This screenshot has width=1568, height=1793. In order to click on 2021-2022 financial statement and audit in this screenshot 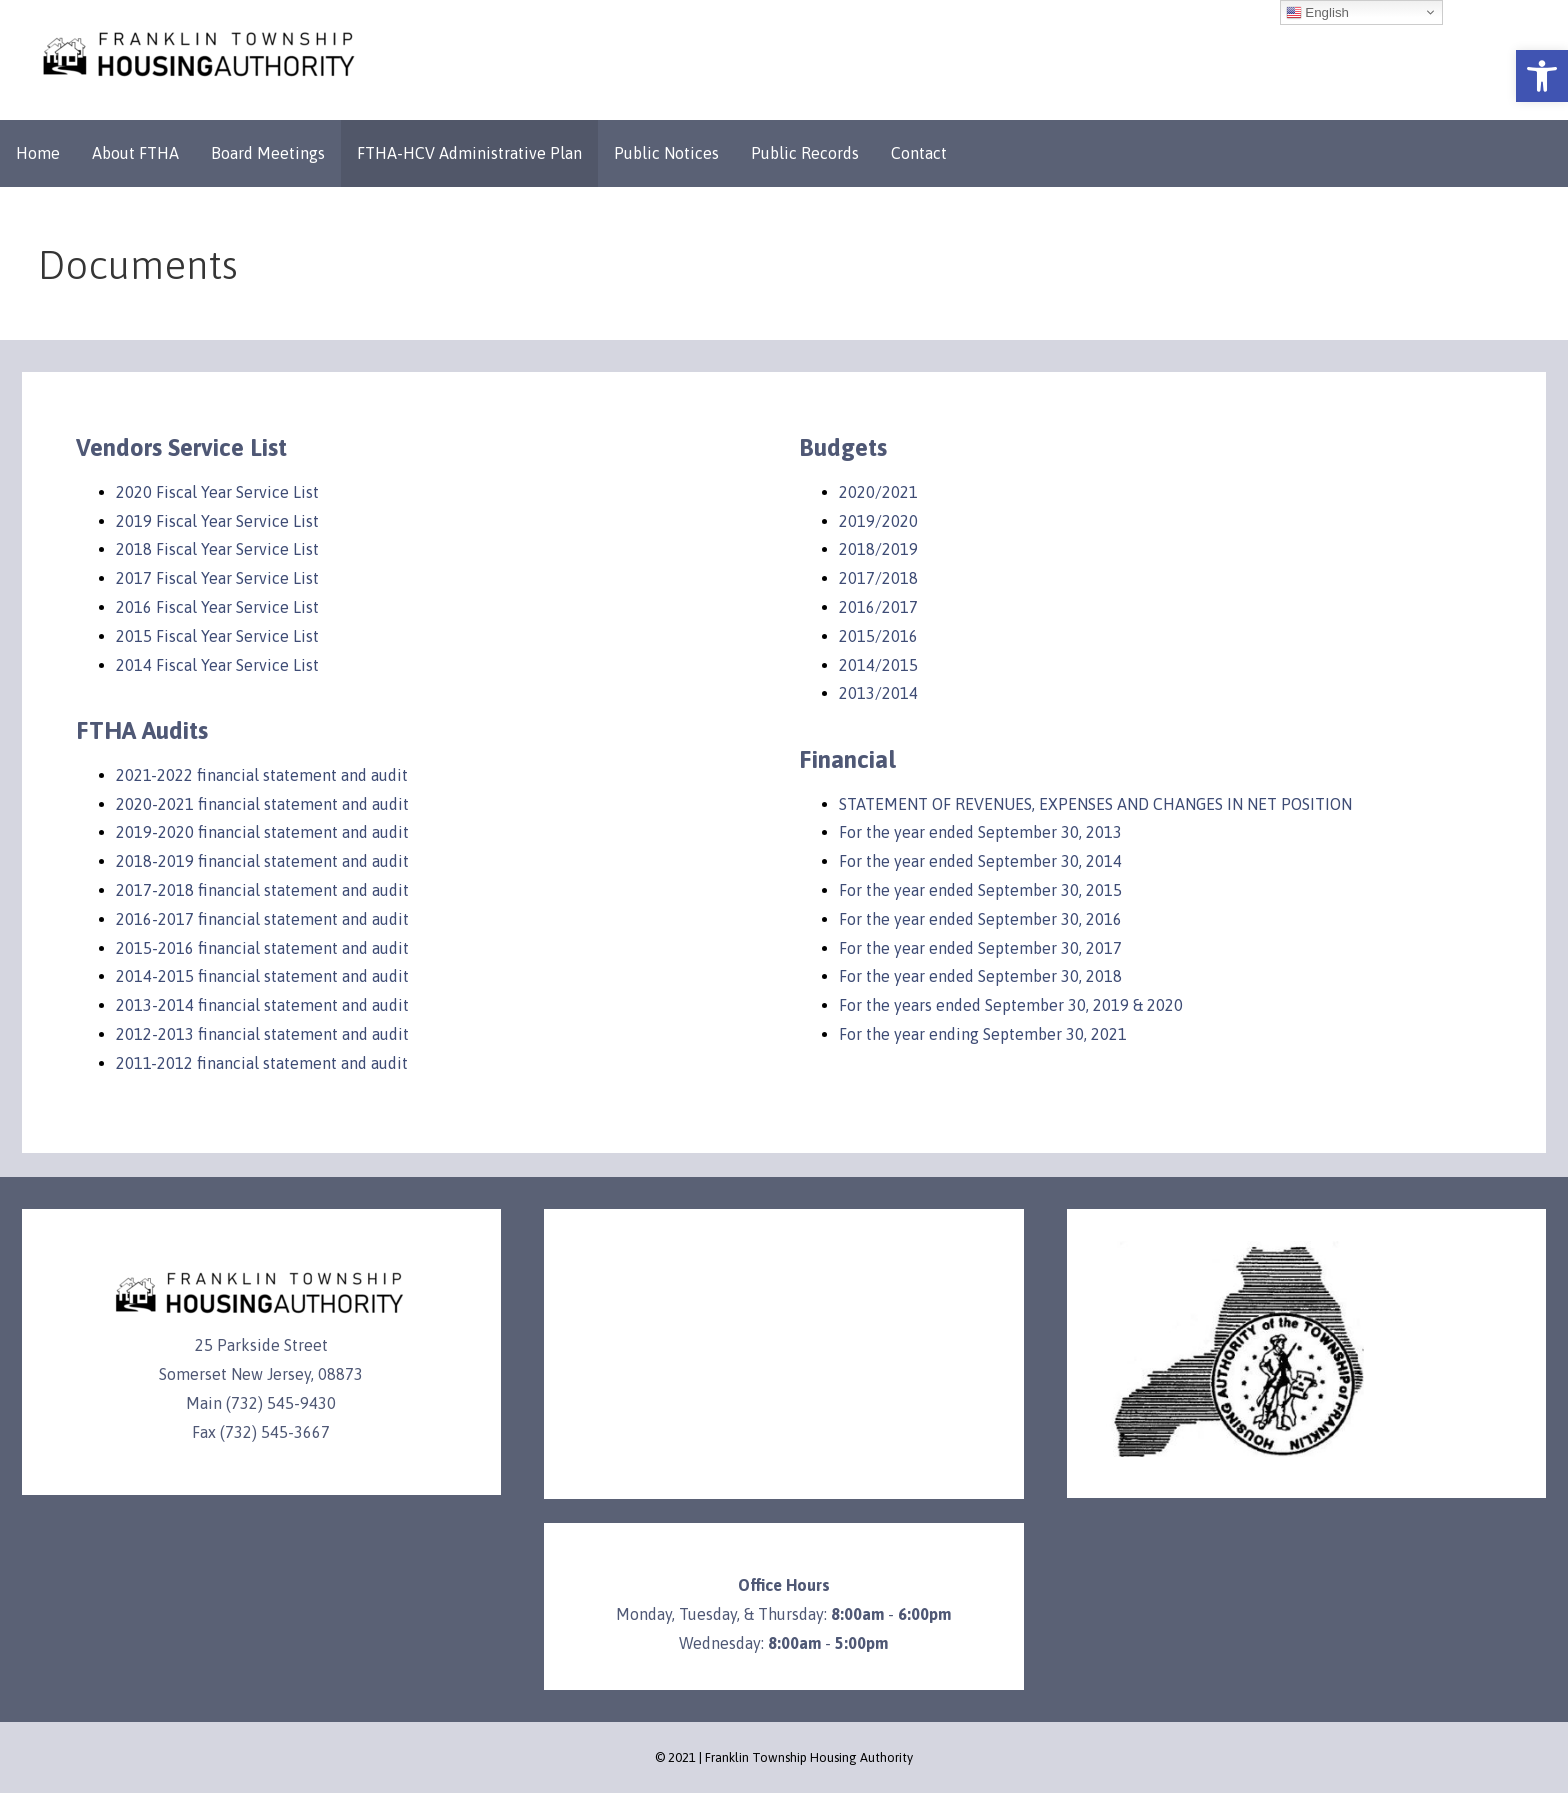, I will do `click(262, 775)`.